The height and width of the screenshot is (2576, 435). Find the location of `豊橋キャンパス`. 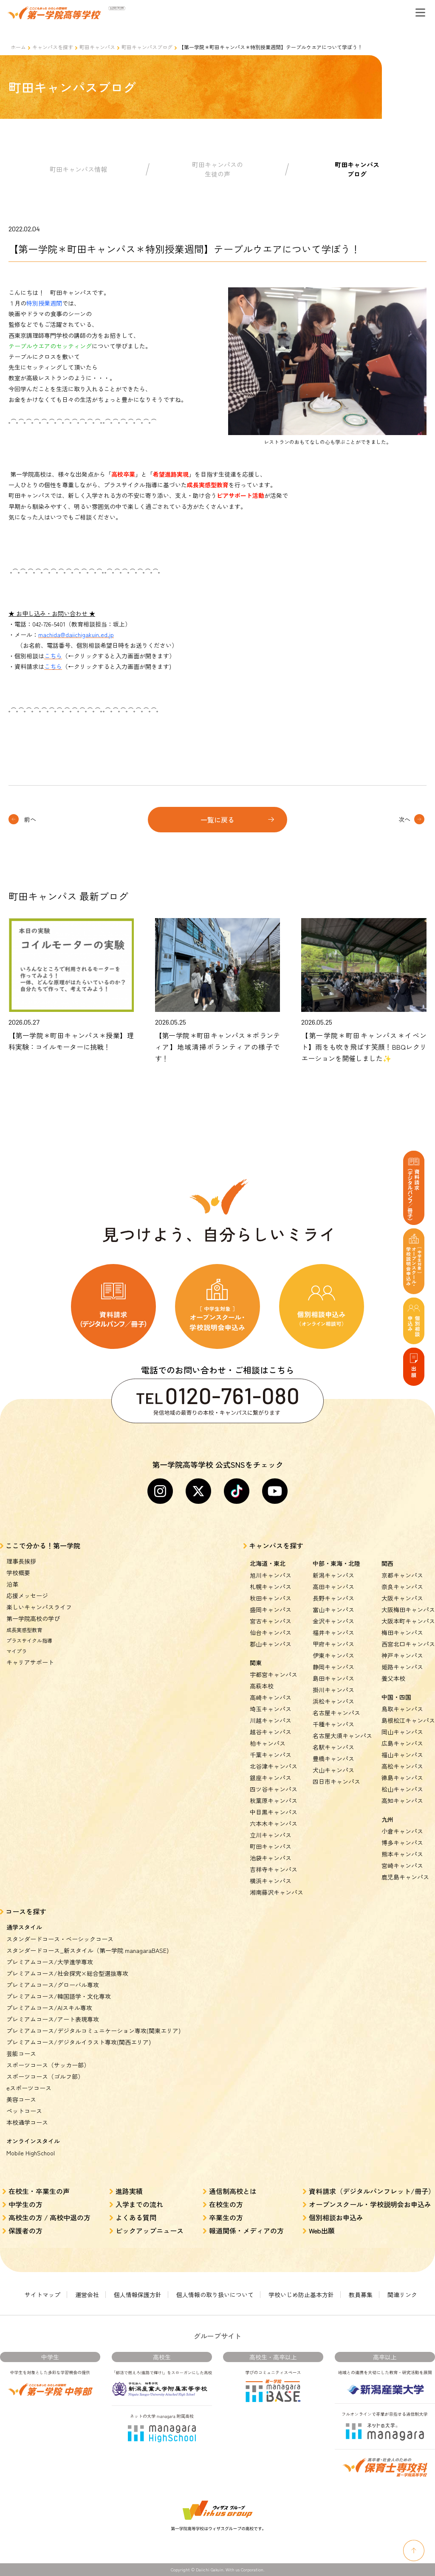

豊橋キャンパス is located at coordinates (333, 1758).